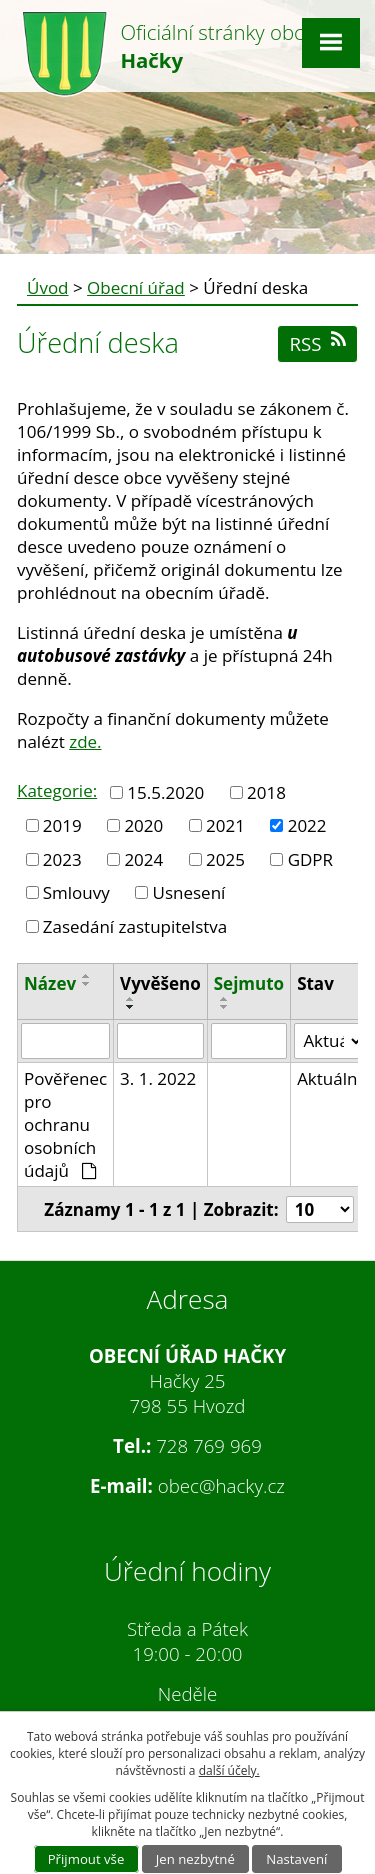 This screenshot has height=1874, width=375. I want to click on Přijmout vše, so click(86, 1859).